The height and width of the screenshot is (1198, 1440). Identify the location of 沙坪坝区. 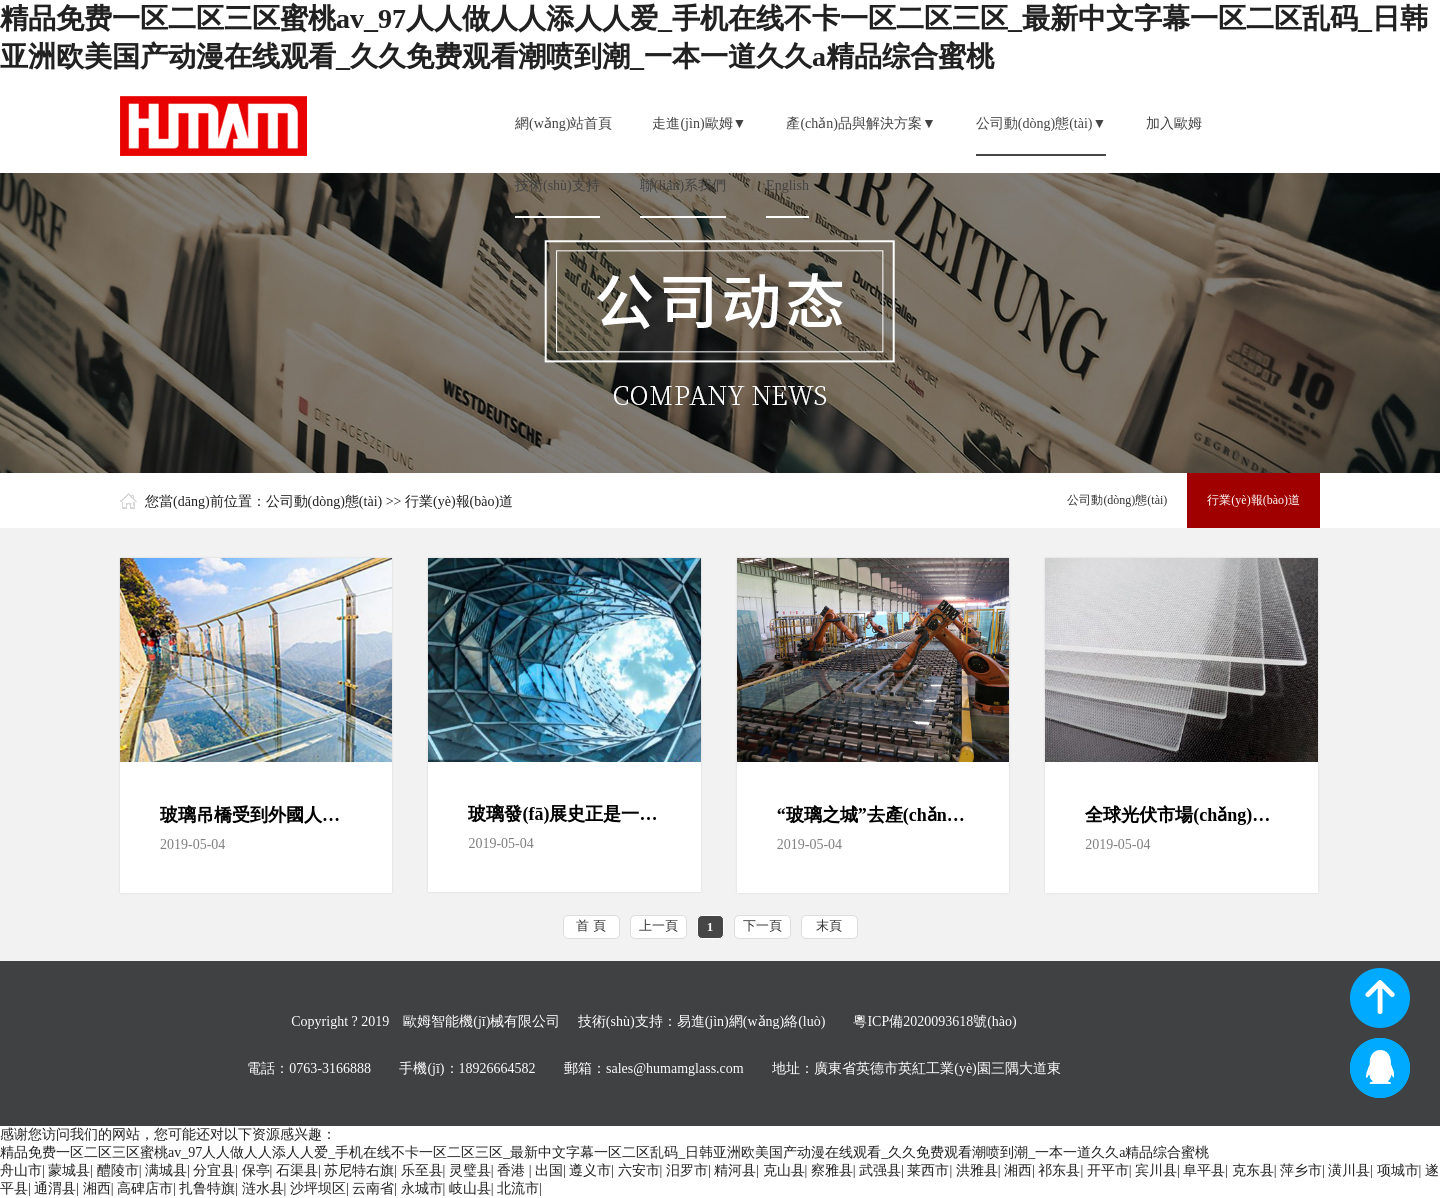
(318, 1188).